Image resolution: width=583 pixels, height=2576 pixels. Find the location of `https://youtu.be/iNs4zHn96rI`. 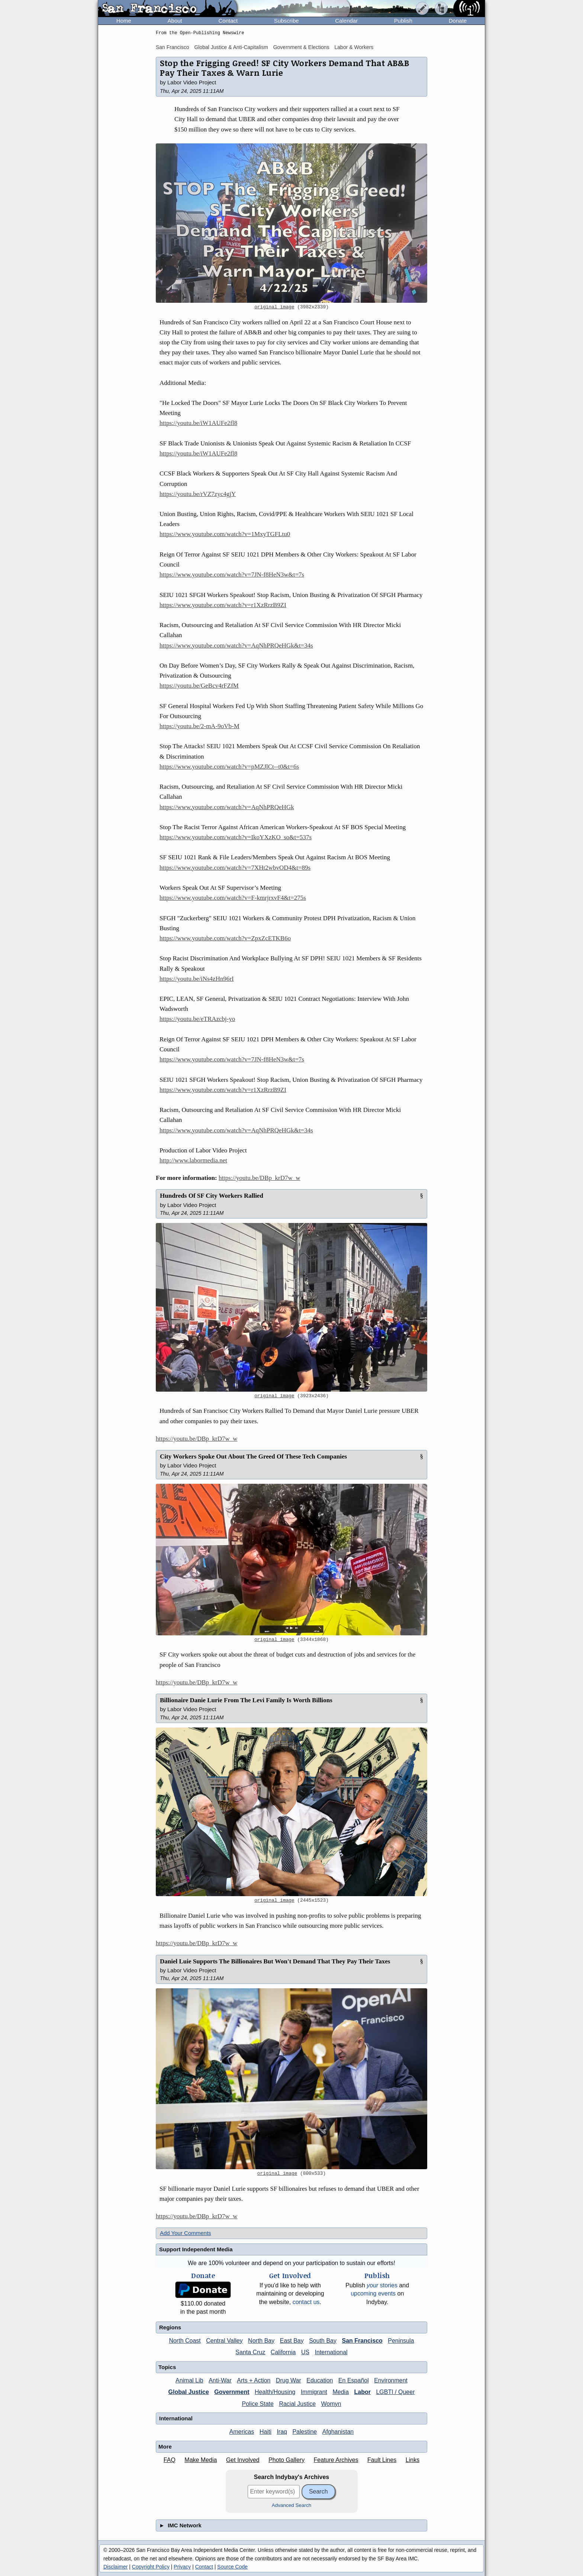

https://youtu.be/iNs4zHn96rI is located at coordinates (197, 978).